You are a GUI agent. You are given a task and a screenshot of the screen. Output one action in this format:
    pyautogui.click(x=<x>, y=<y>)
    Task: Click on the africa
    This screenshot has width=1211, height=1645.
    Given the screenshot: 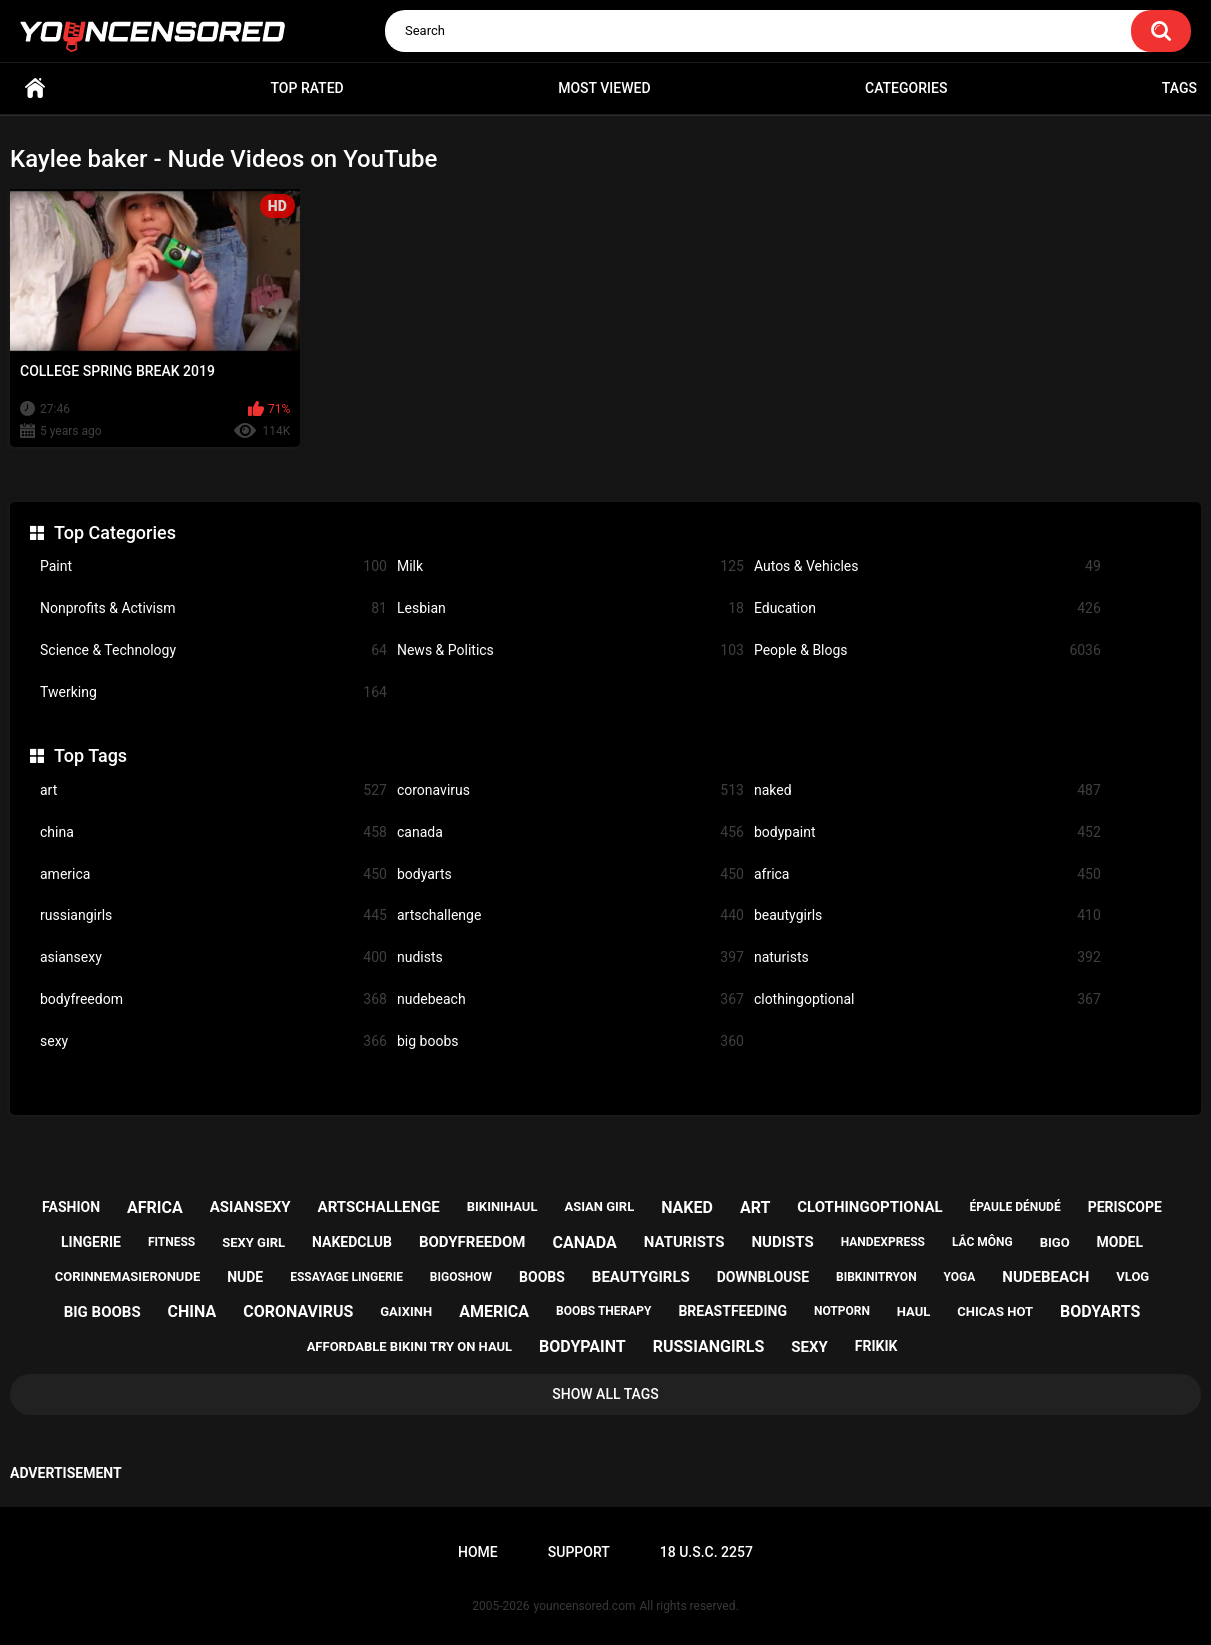 What is the action you would take?
    pyautogui.click(x=927, y=874)
    